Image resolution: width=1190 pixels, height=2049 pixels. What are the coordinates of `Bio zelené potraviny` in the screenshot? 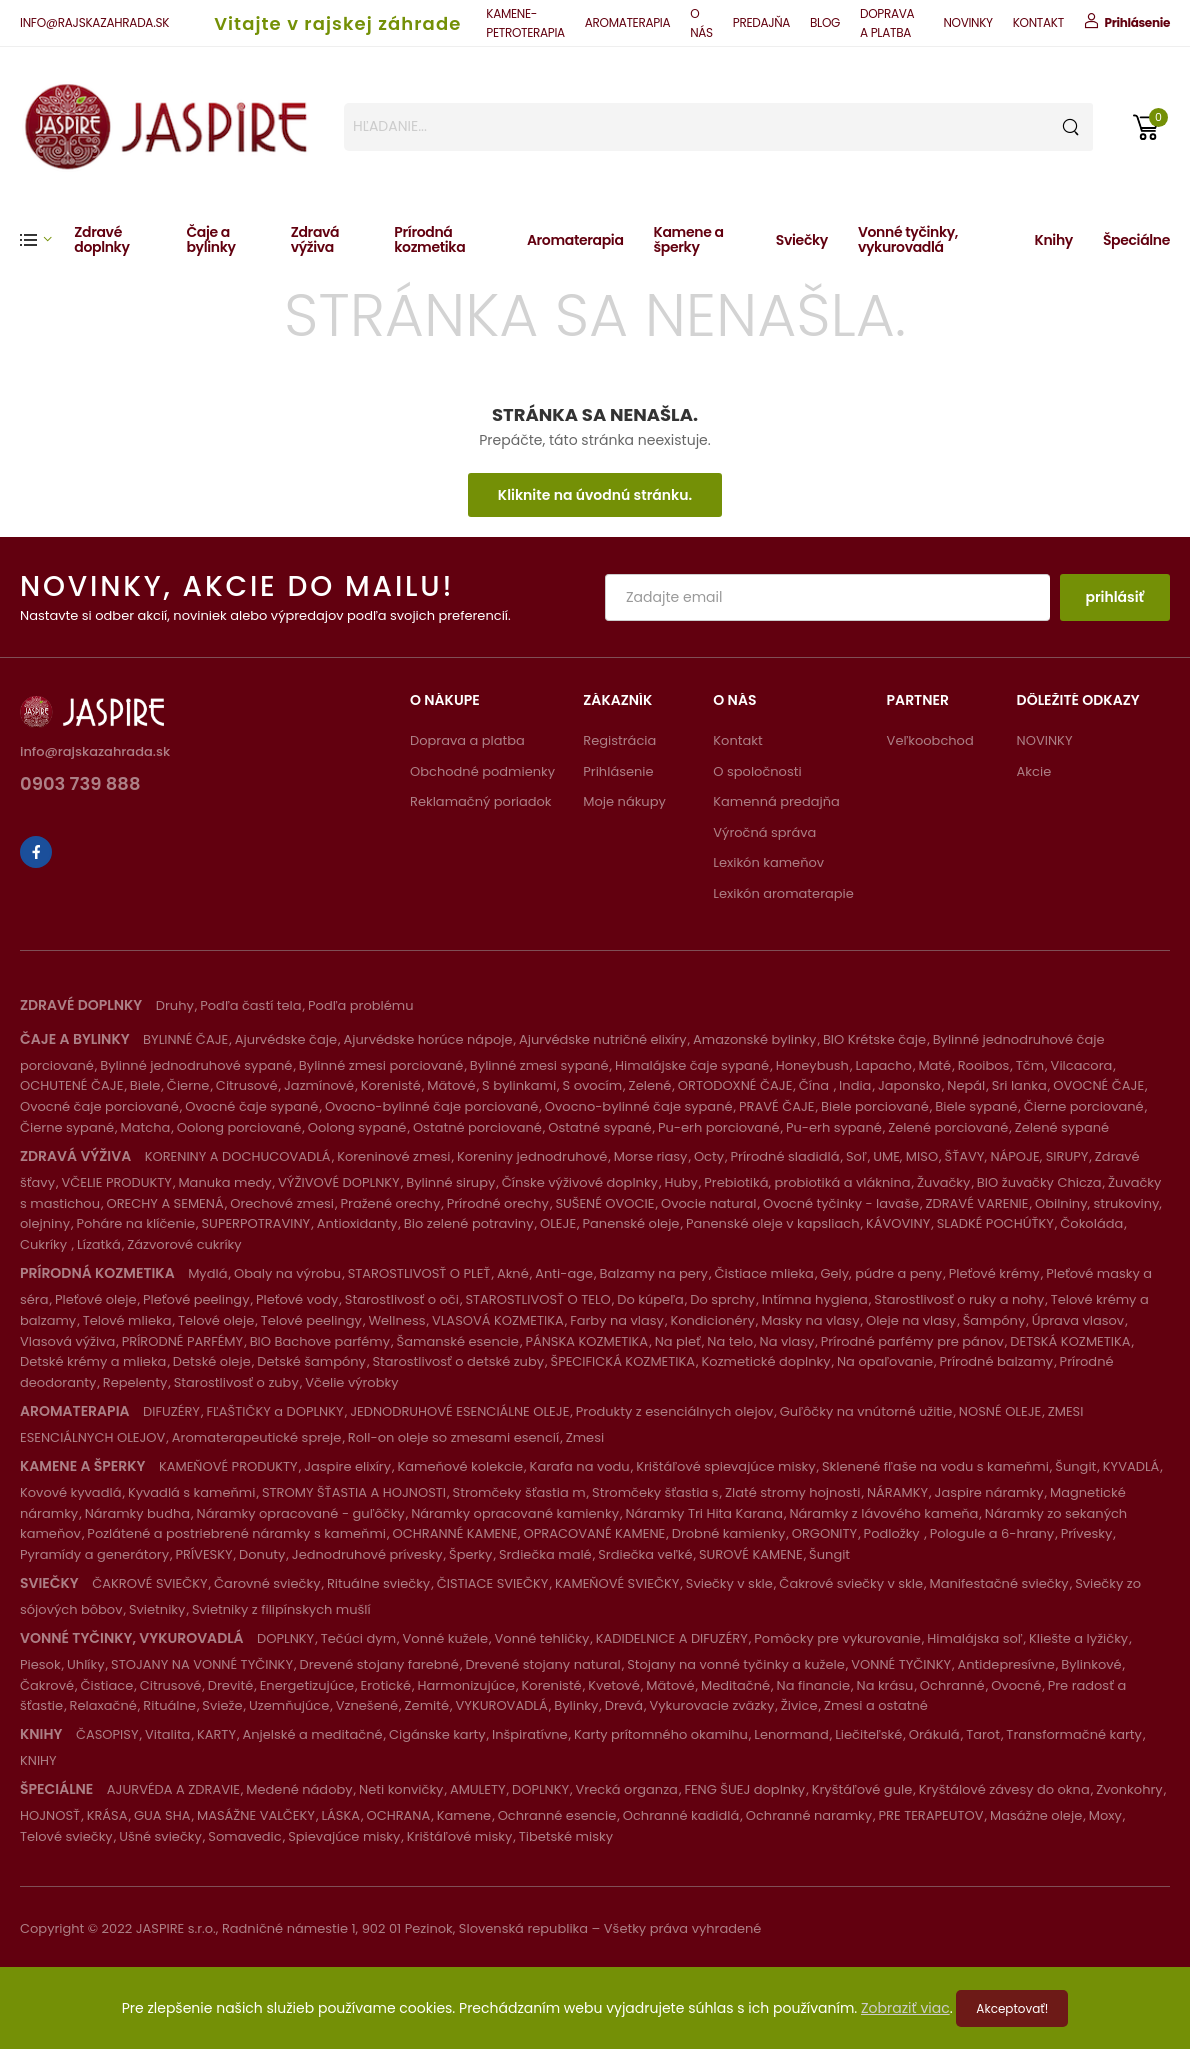 It's located at (469, 1223).